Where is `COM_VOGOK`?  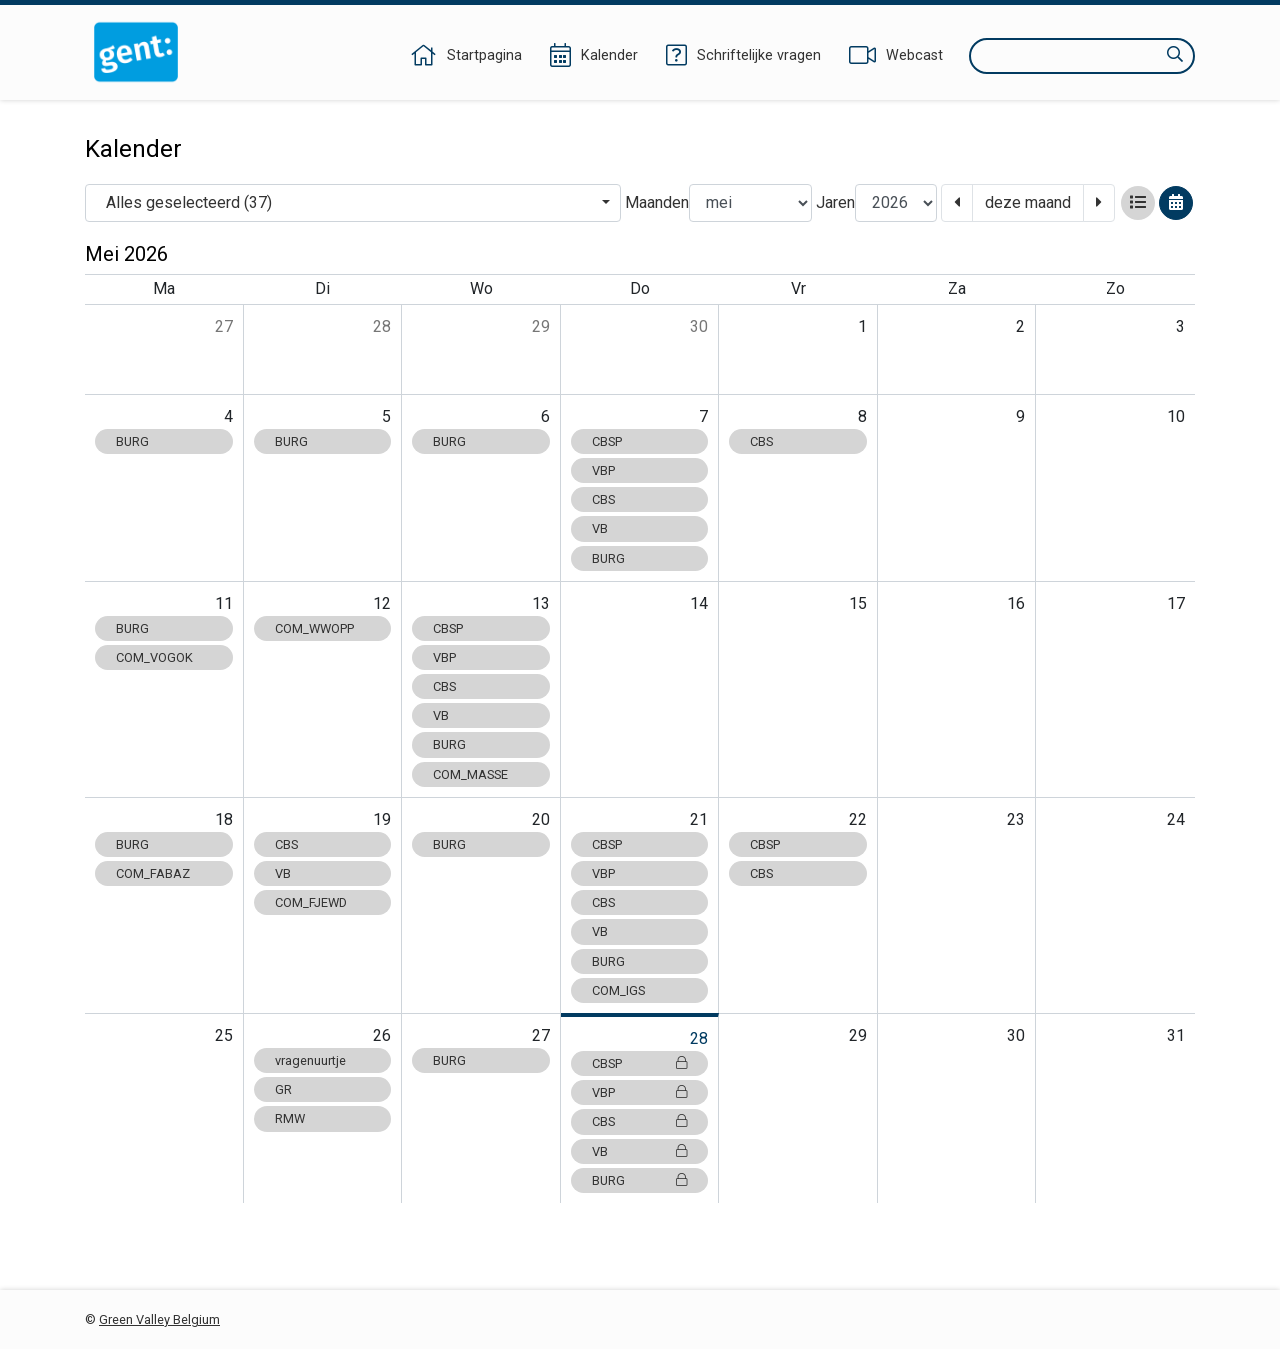
COM_VOGOK is located at coordinates (154, 657).